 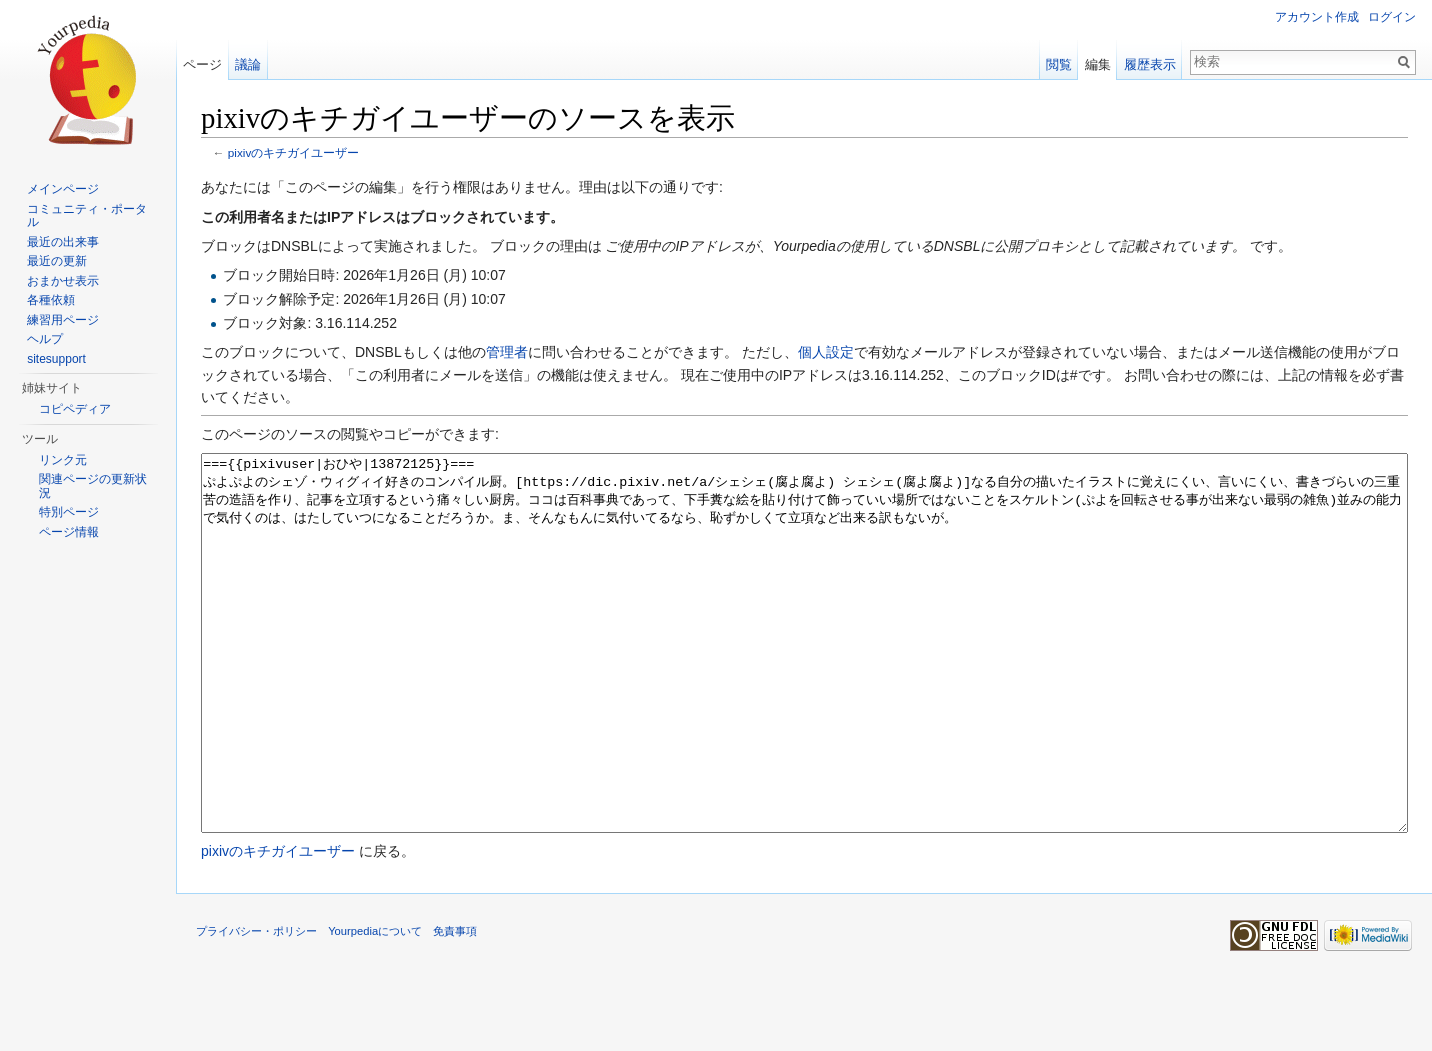 What do you see at coordinates (1150, 64) in the screenshot?
I see `履歴表示` at bounding box center [1150, 64].